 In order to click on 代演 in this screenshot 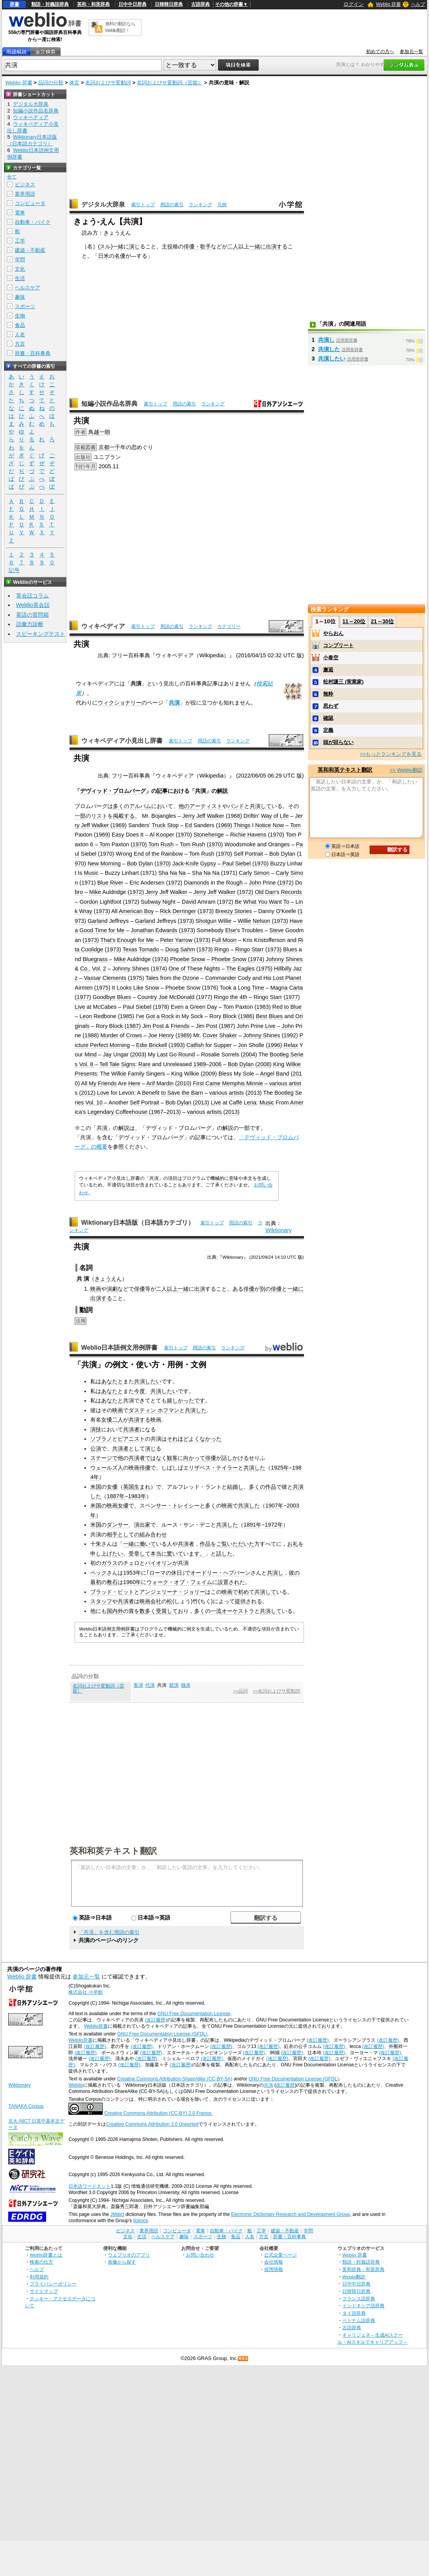, I will do `click(150, 1685)`.